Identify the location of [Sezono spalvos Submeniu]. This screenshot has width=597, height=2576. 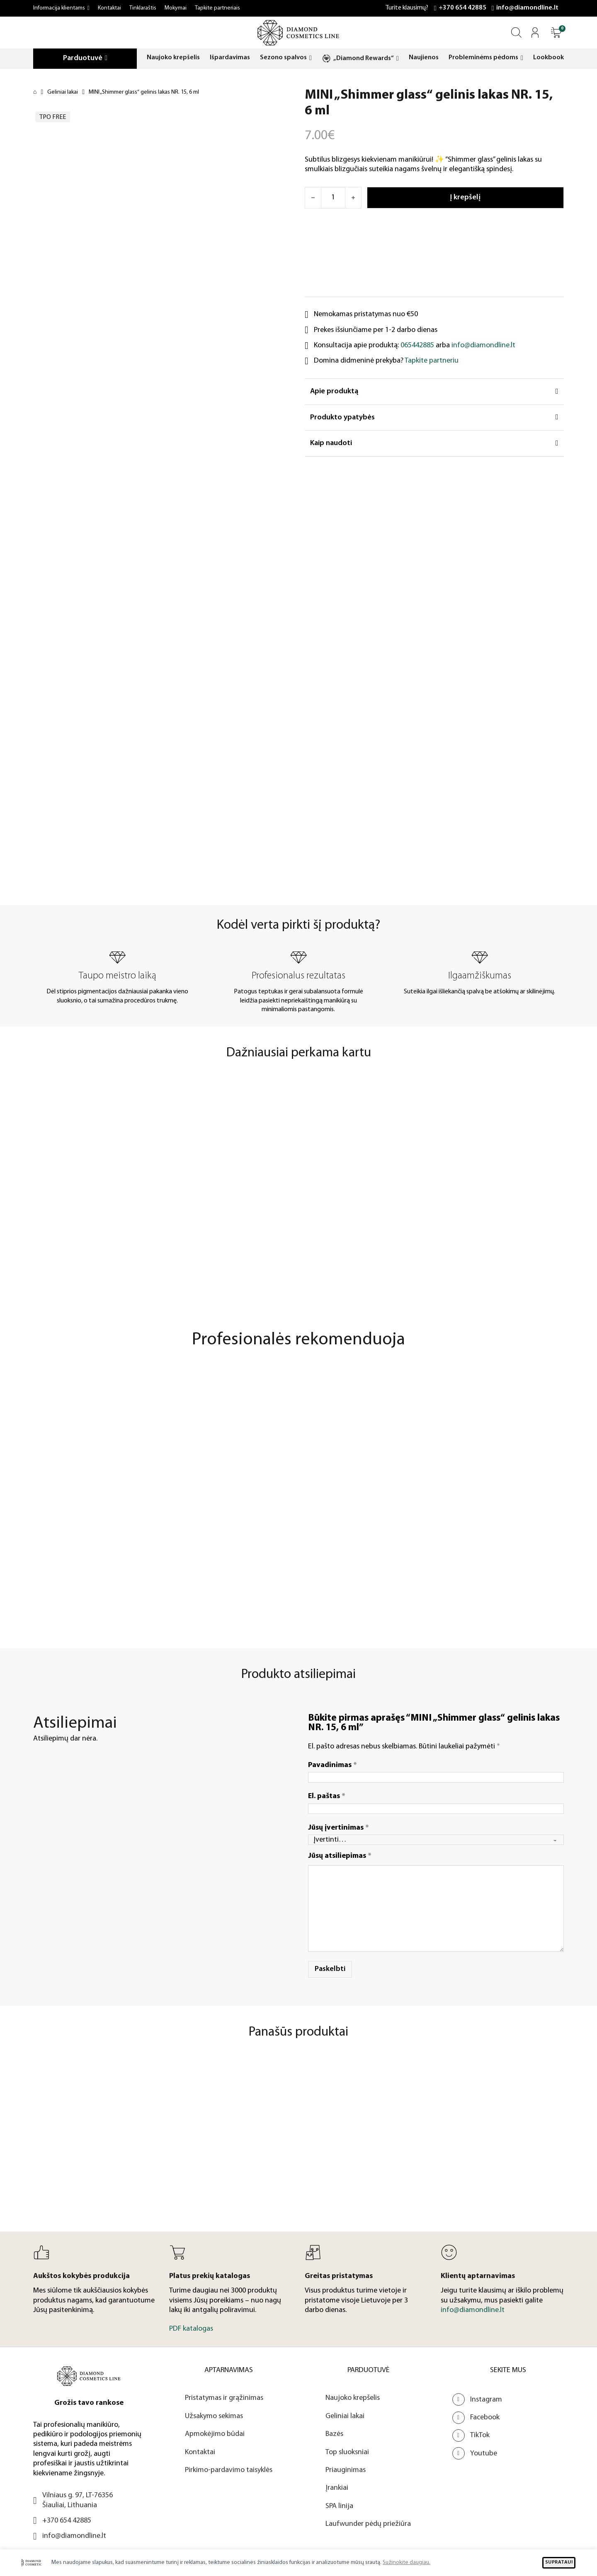
(310, 58).